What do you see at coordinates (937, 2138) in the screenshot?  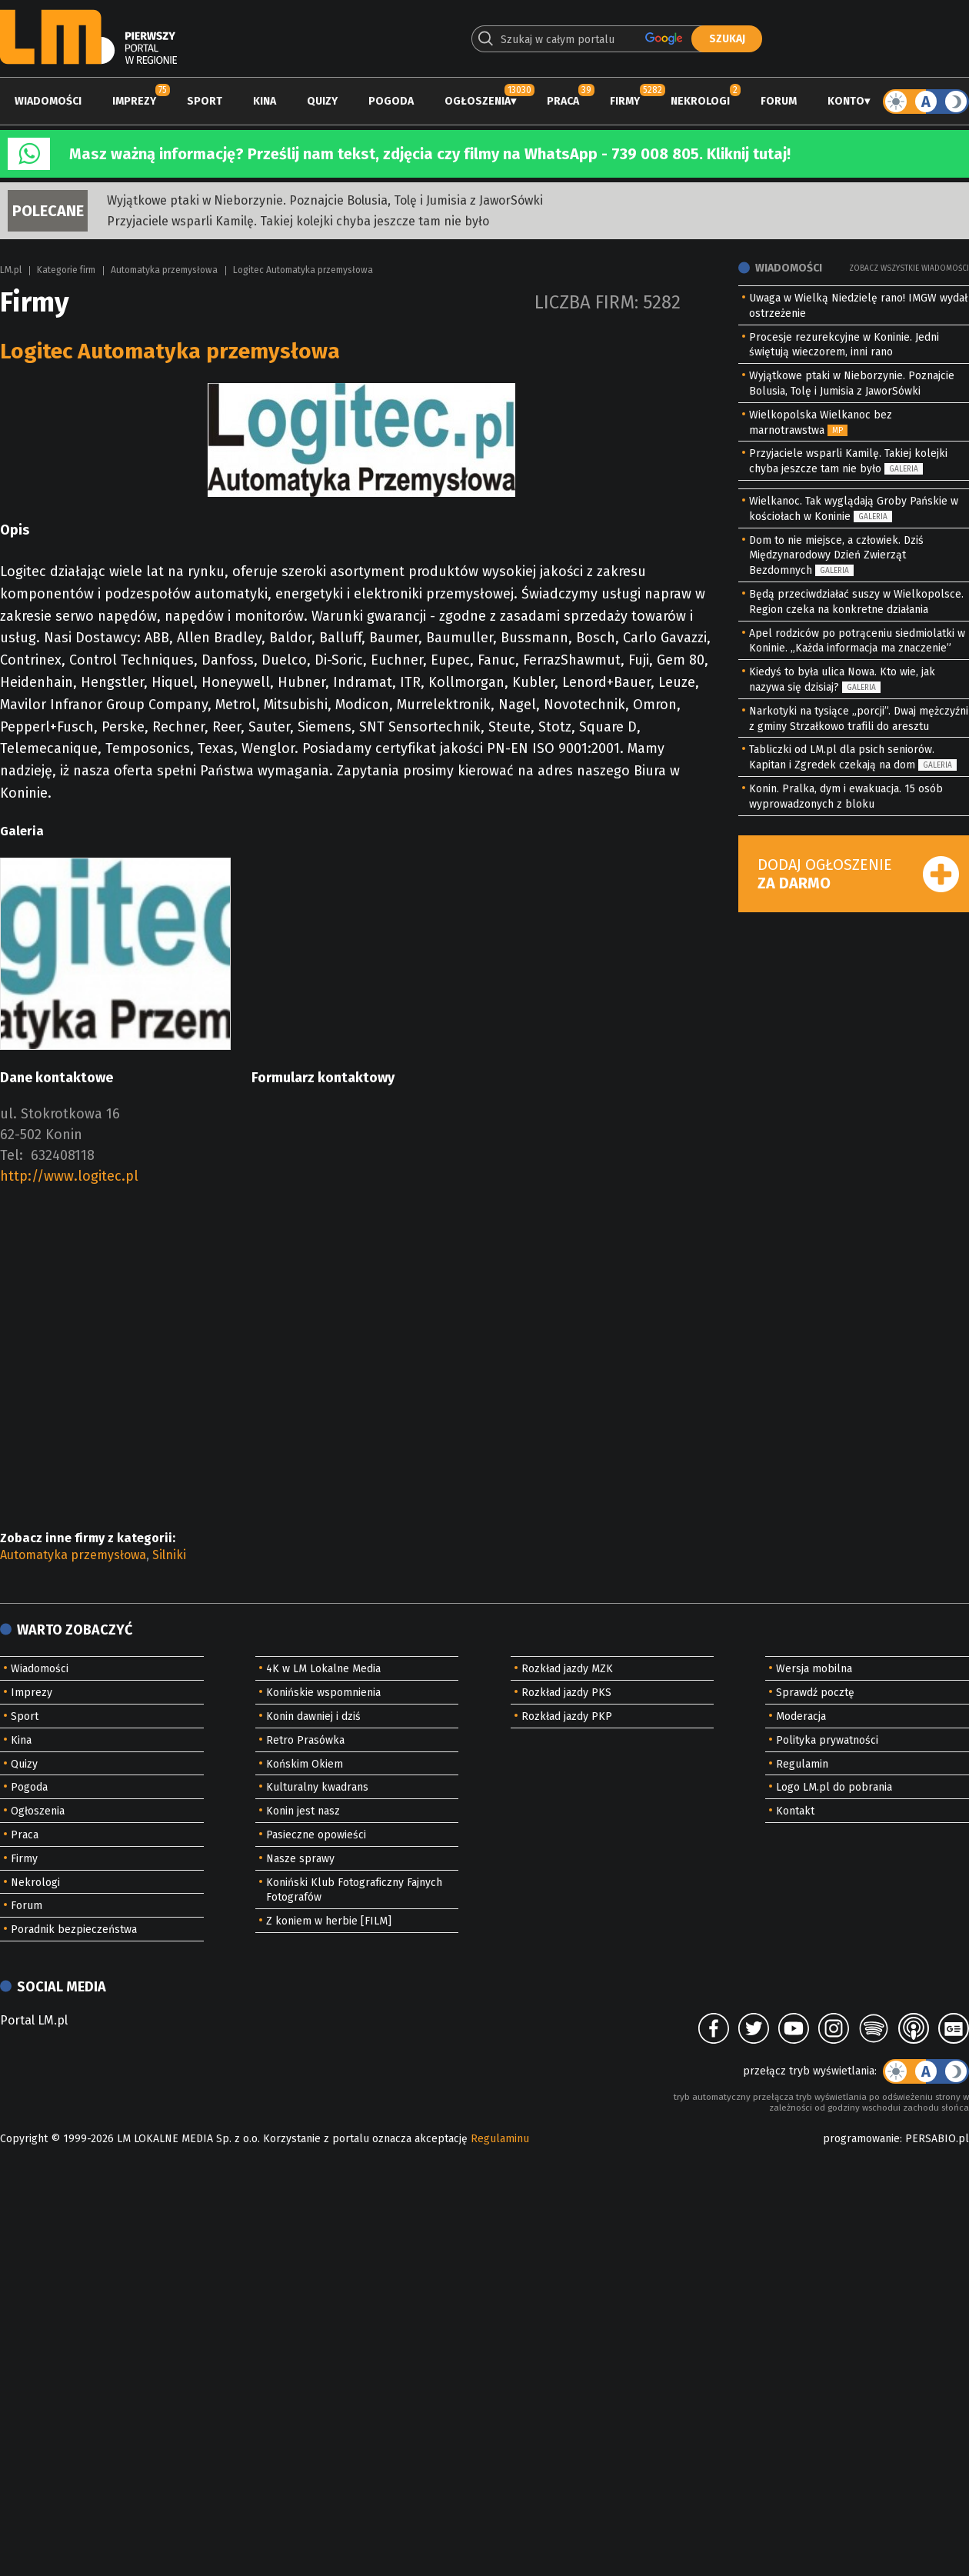 I see `PERSABIO.pl` at bounding box center [937, 2138].